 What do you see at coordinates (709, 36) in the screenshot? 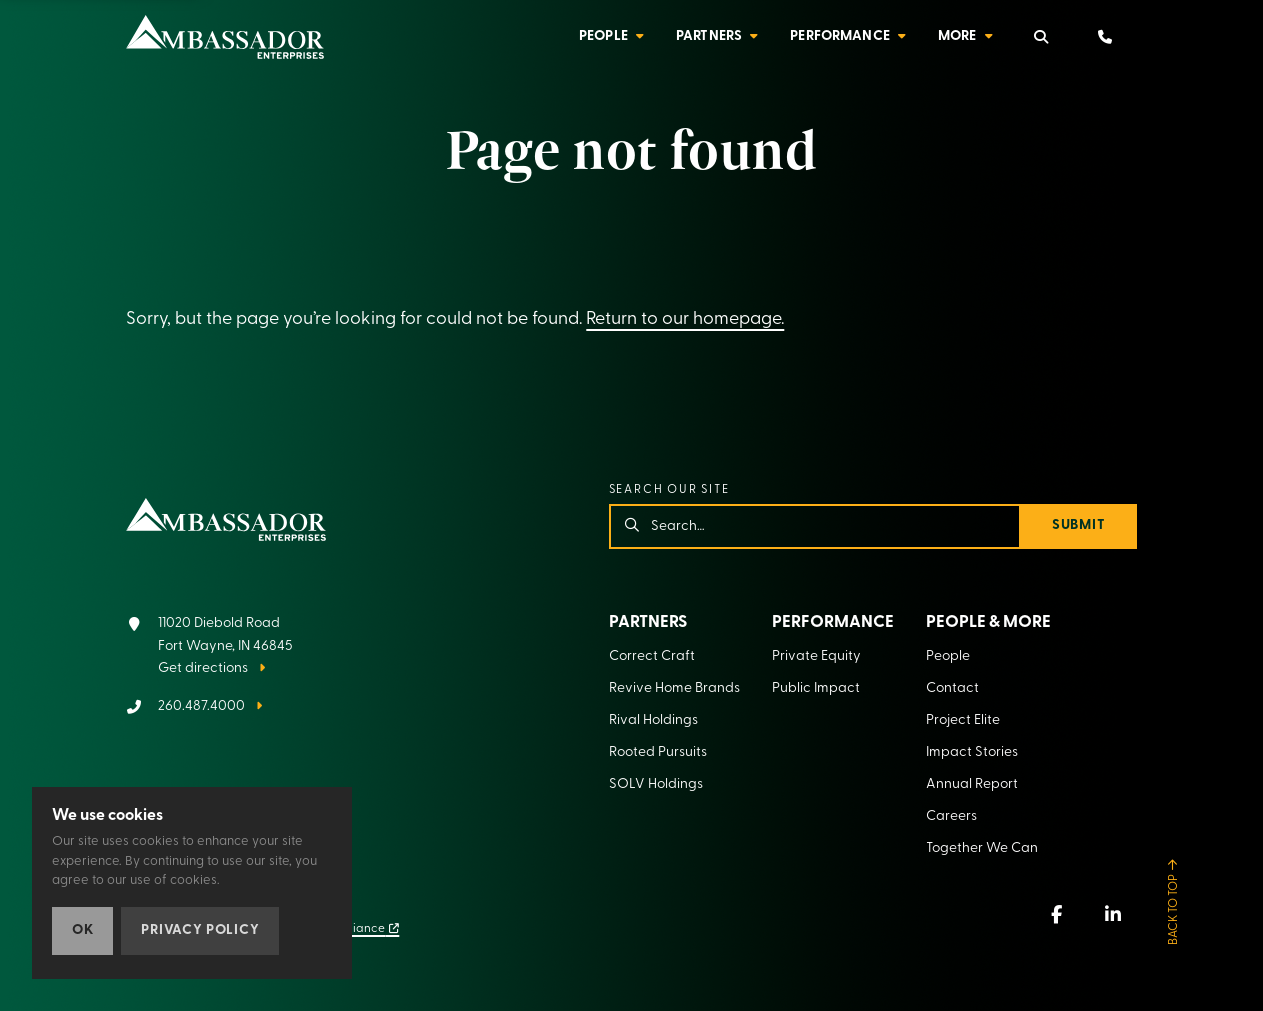
I see `Partners` at bounding box center [709, 36].